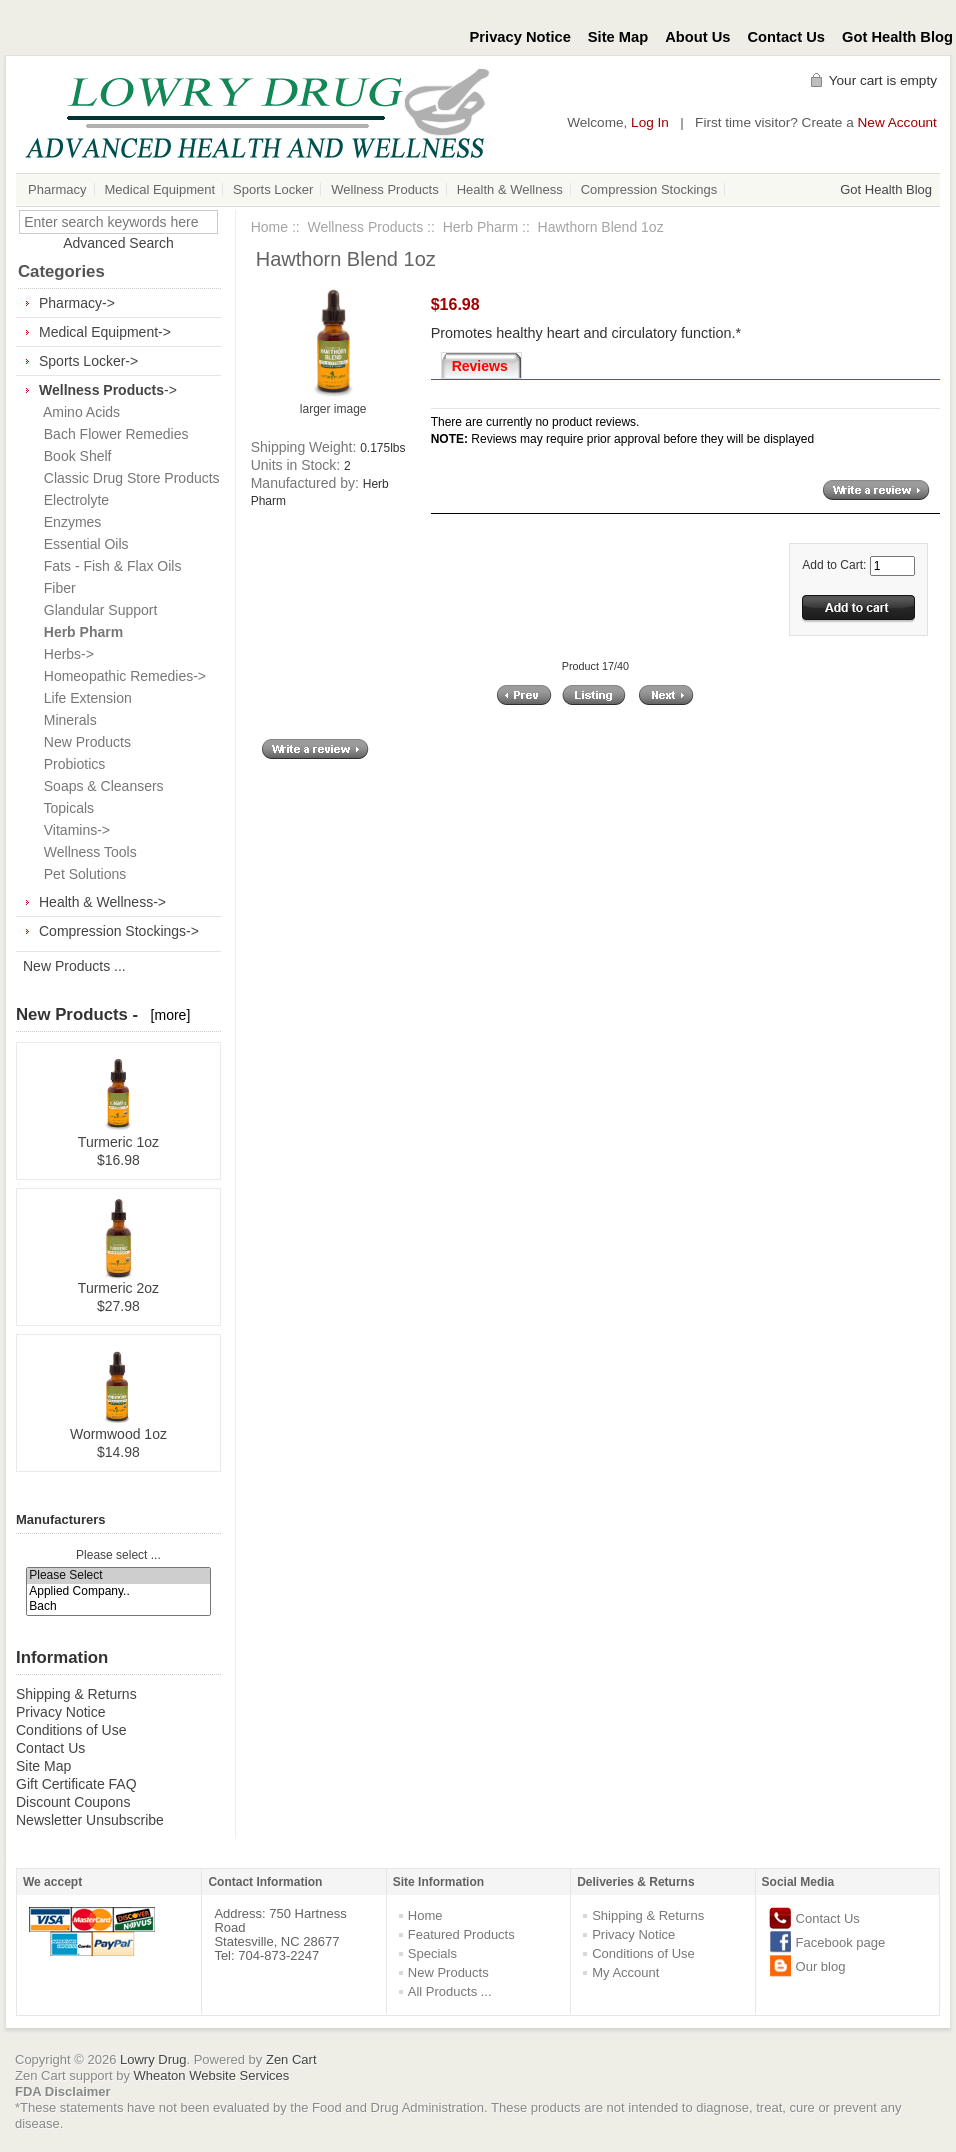 The width and height of the screenshot is (956, 2152). Describe the element at coordinates (102, 902) in the screenshot. I see `Health & Wellness->` at that location.